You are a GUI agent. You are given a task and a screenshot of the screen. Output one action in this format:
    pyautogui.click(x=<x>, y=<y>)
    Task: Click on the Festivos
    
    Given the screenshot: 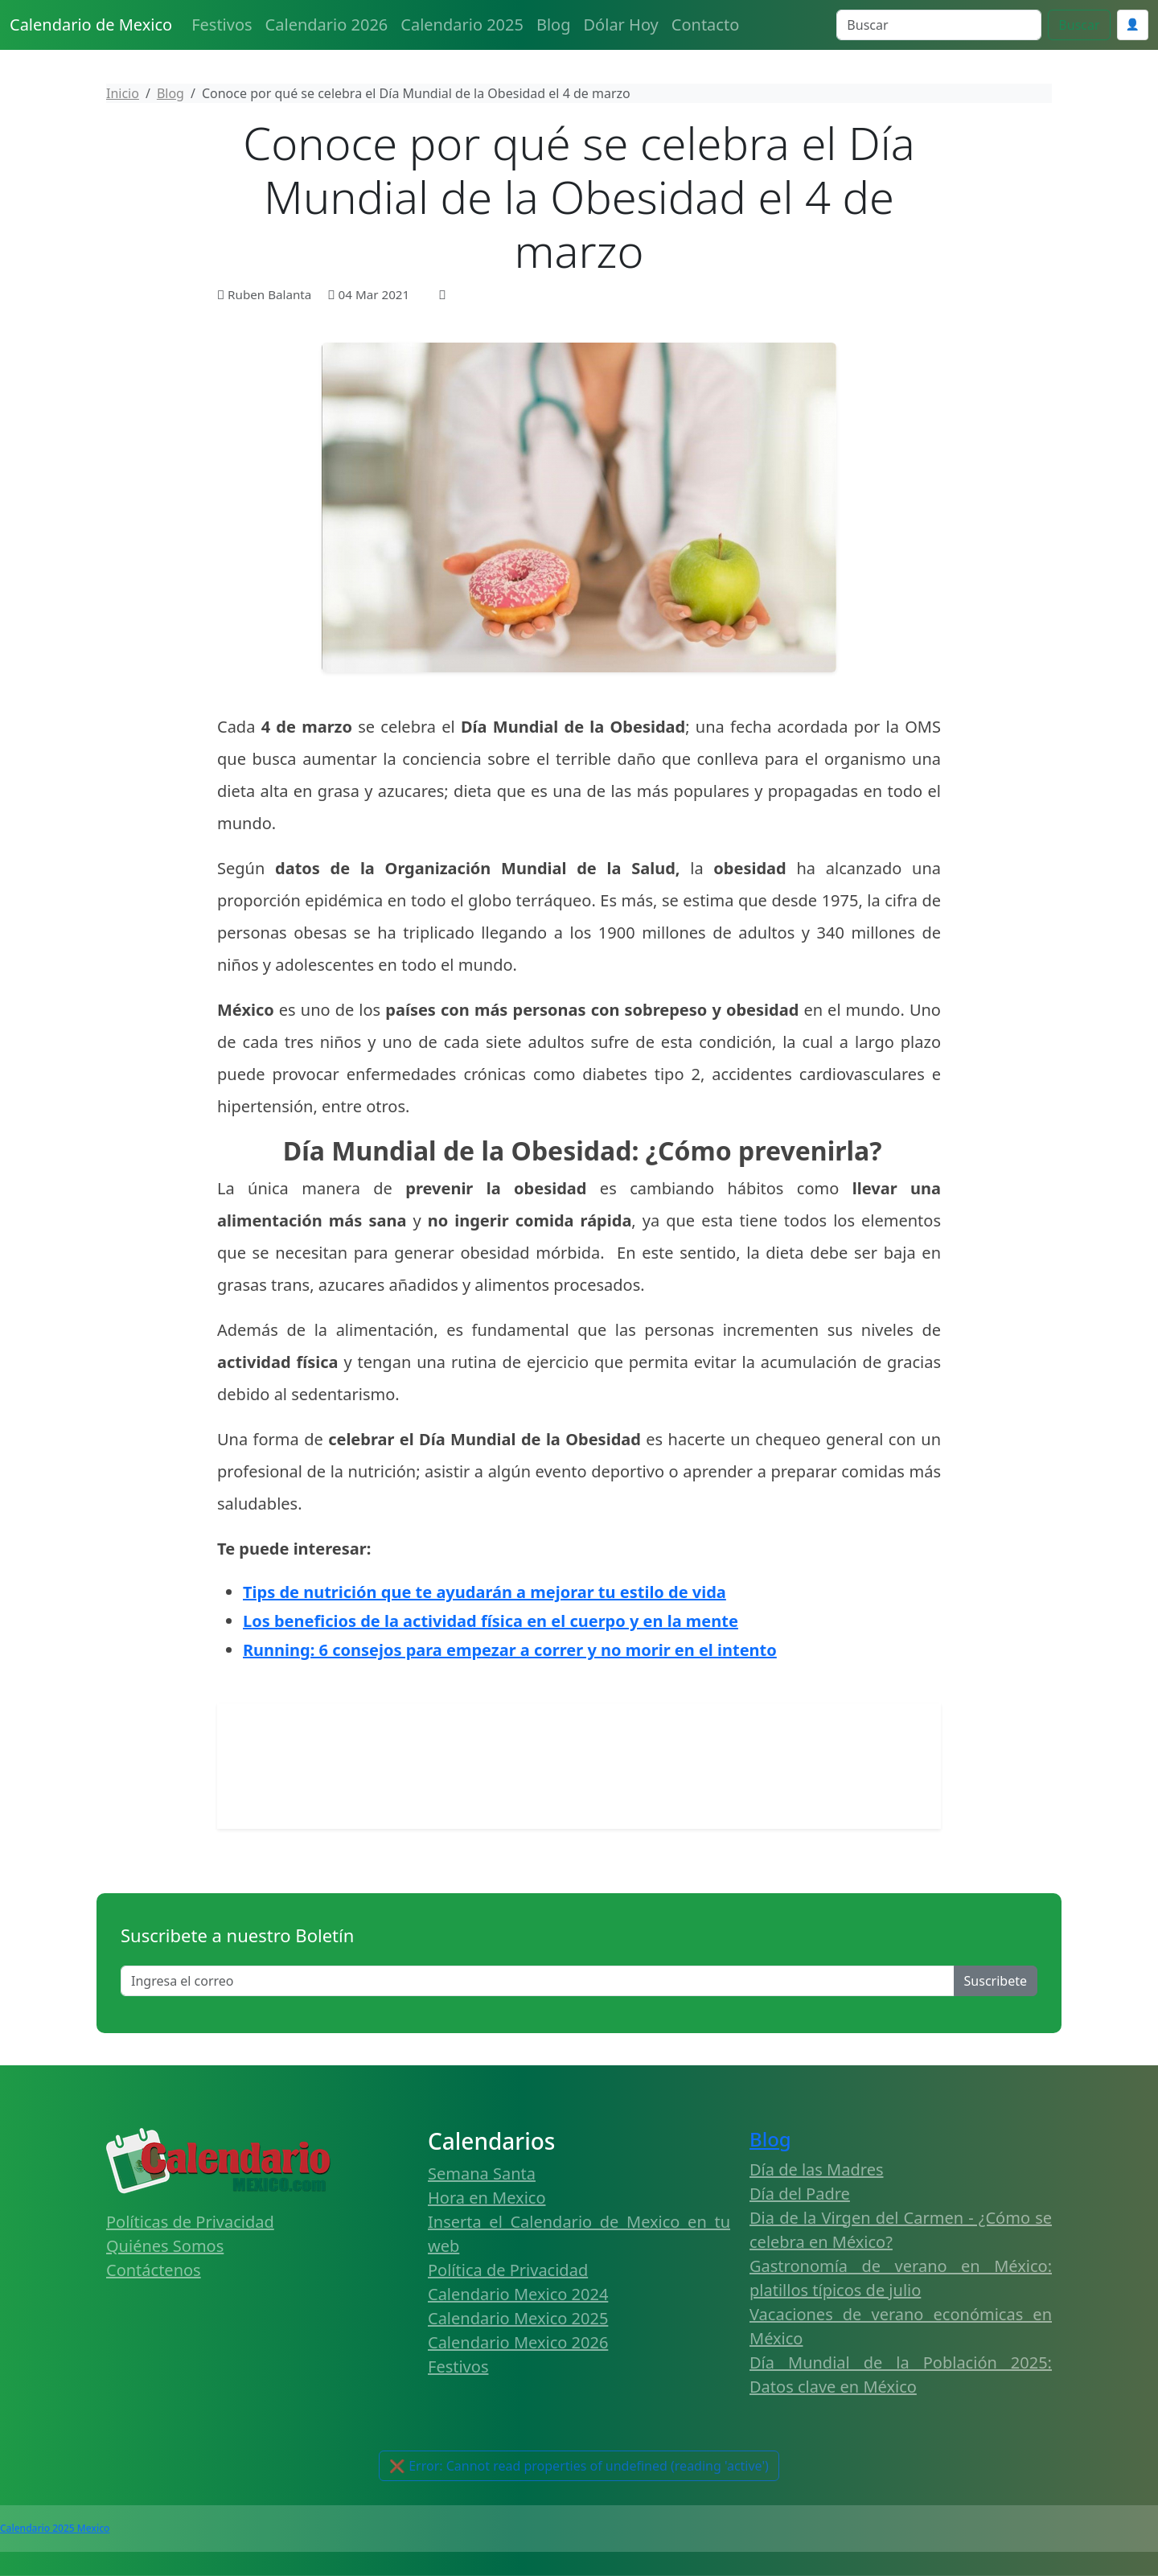 What is the action you would take?
    pyautogui.click(x=221, y=24)
    